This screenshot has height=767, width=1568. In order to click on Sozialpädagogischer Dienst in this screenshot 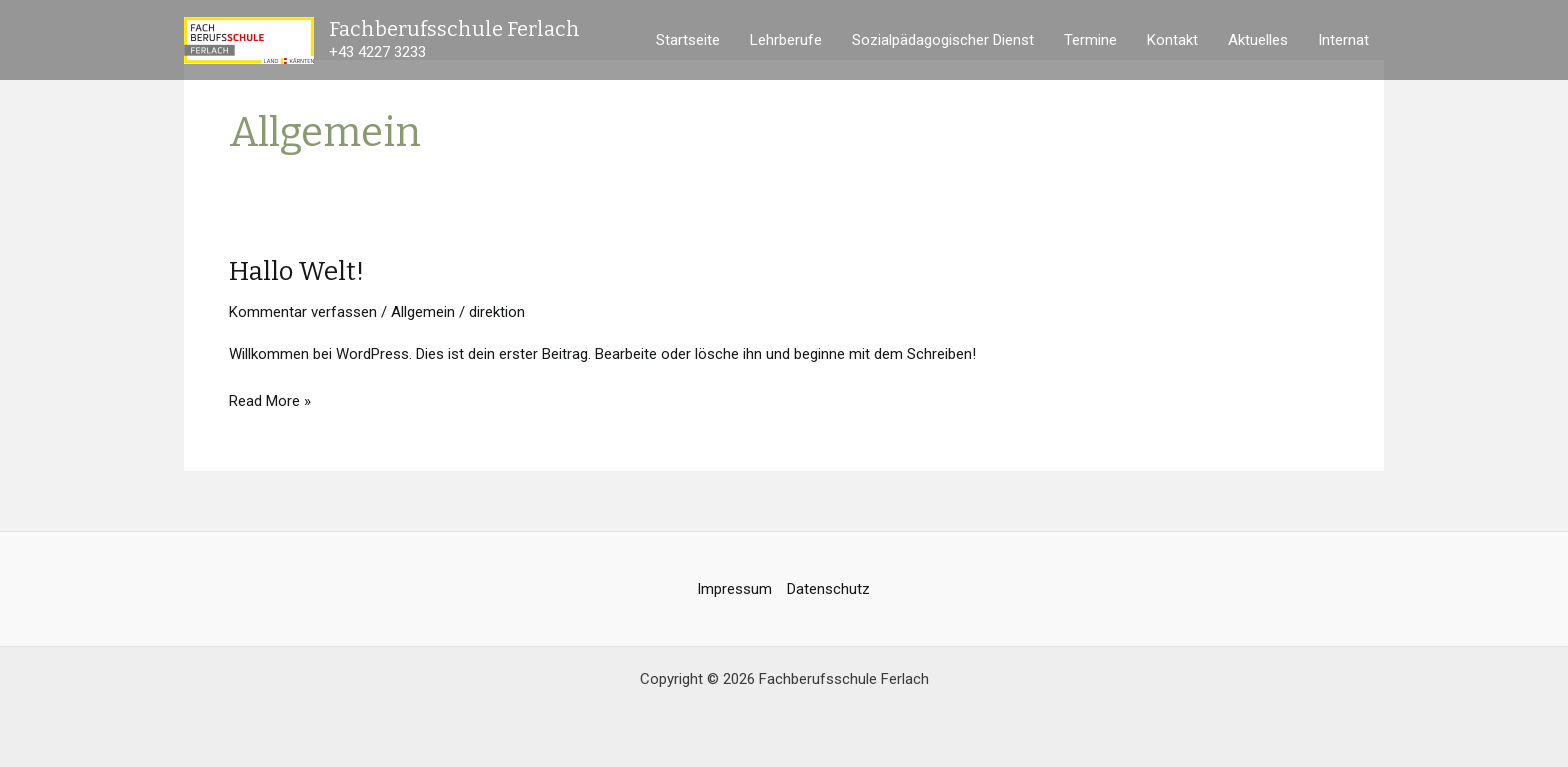, I will do `click(943, 40)`.